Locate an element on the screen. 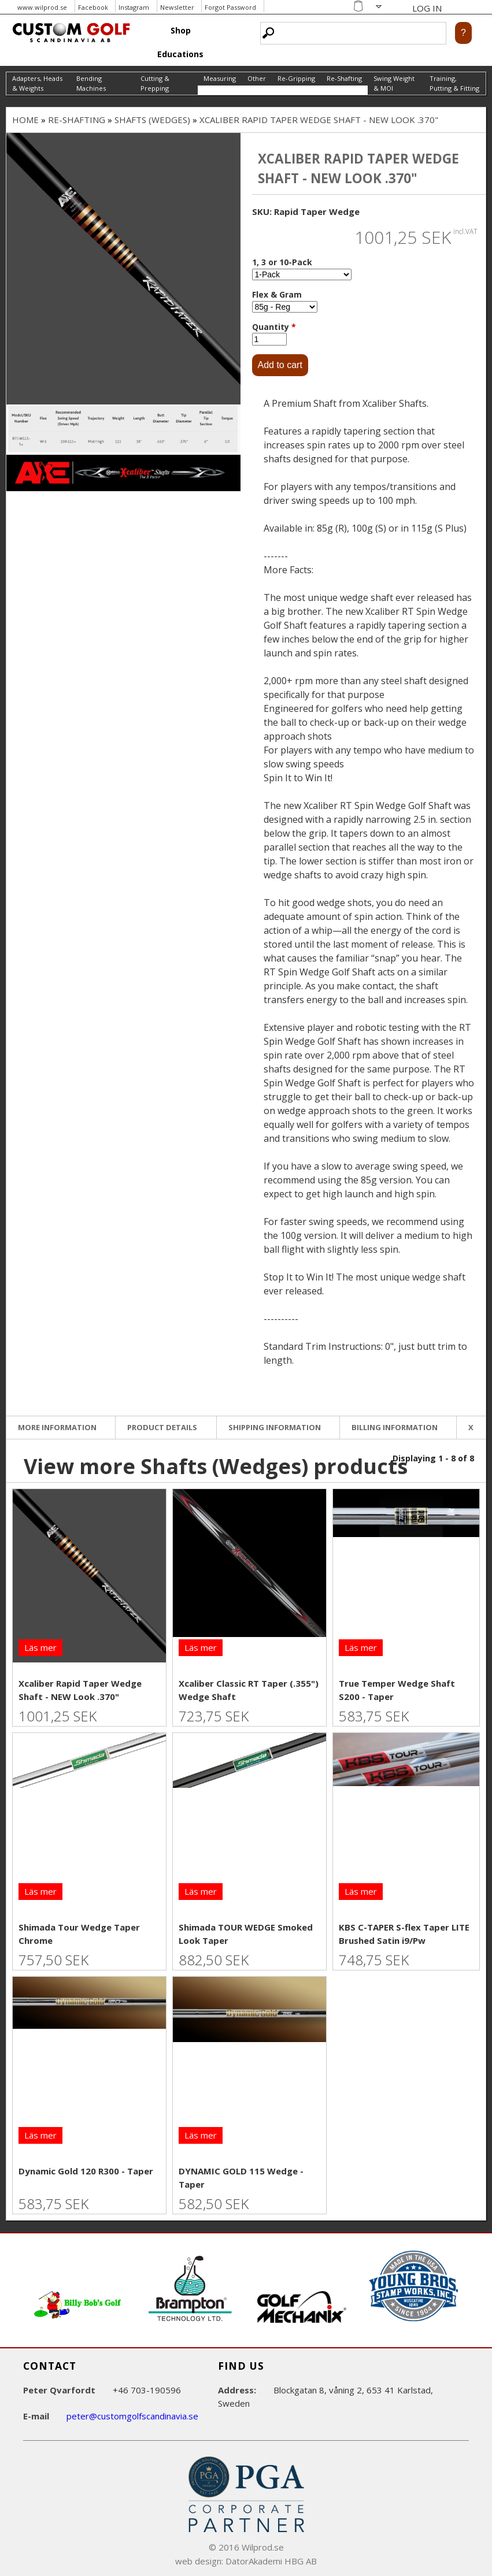 The height and width of the screenshot is (2576, 492). Newsletter is located at coordinates (177, 7).